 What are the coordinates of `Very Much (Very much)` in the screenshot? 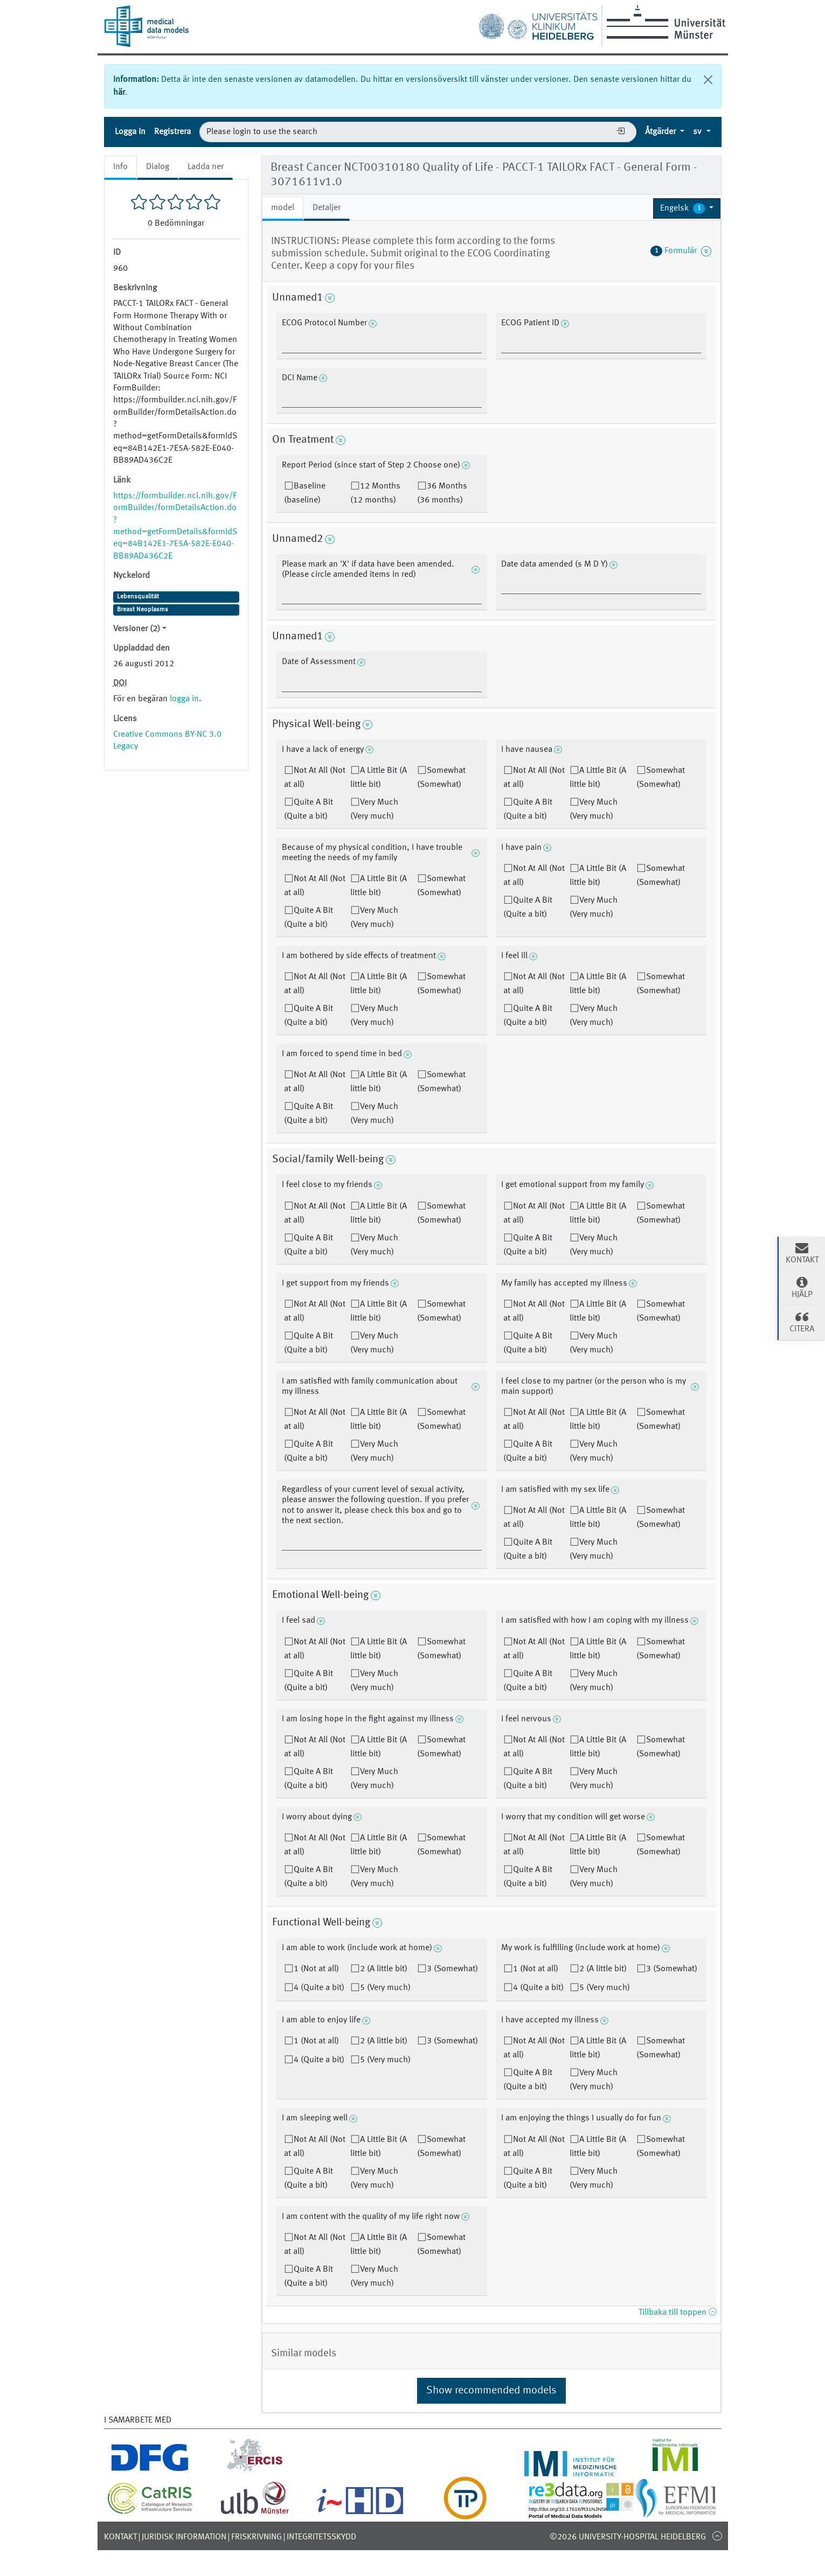 It's located at (374, 809).